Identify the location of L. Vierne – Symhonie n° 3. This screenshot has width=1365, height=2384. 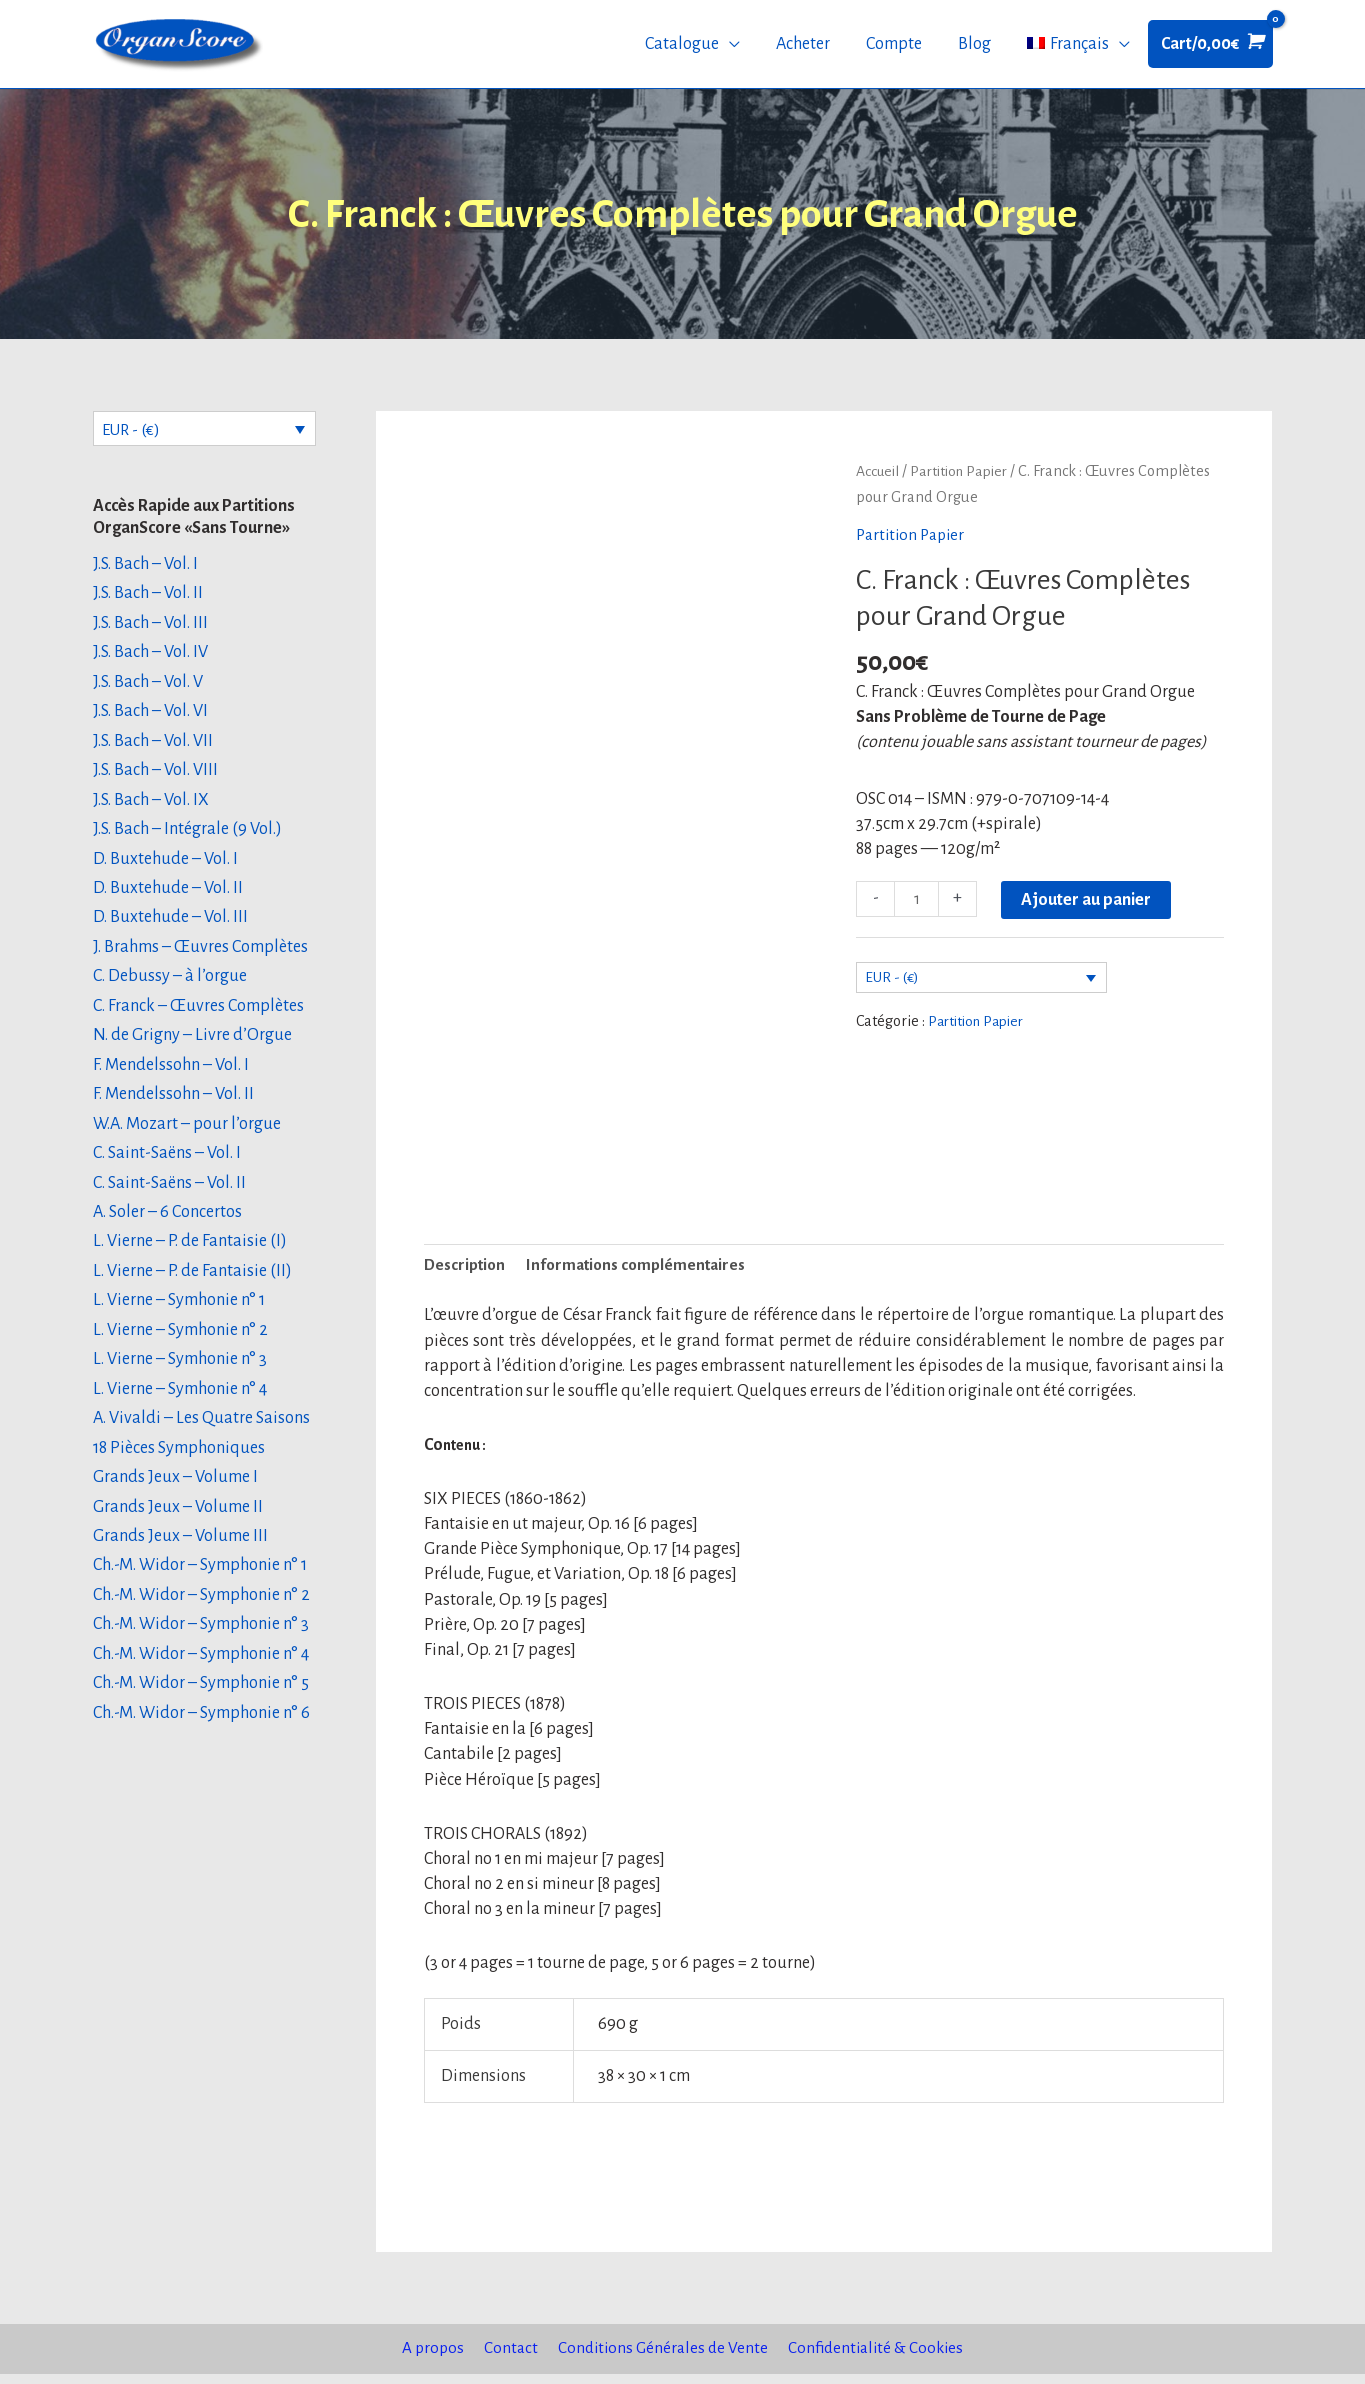
(180, 1374).